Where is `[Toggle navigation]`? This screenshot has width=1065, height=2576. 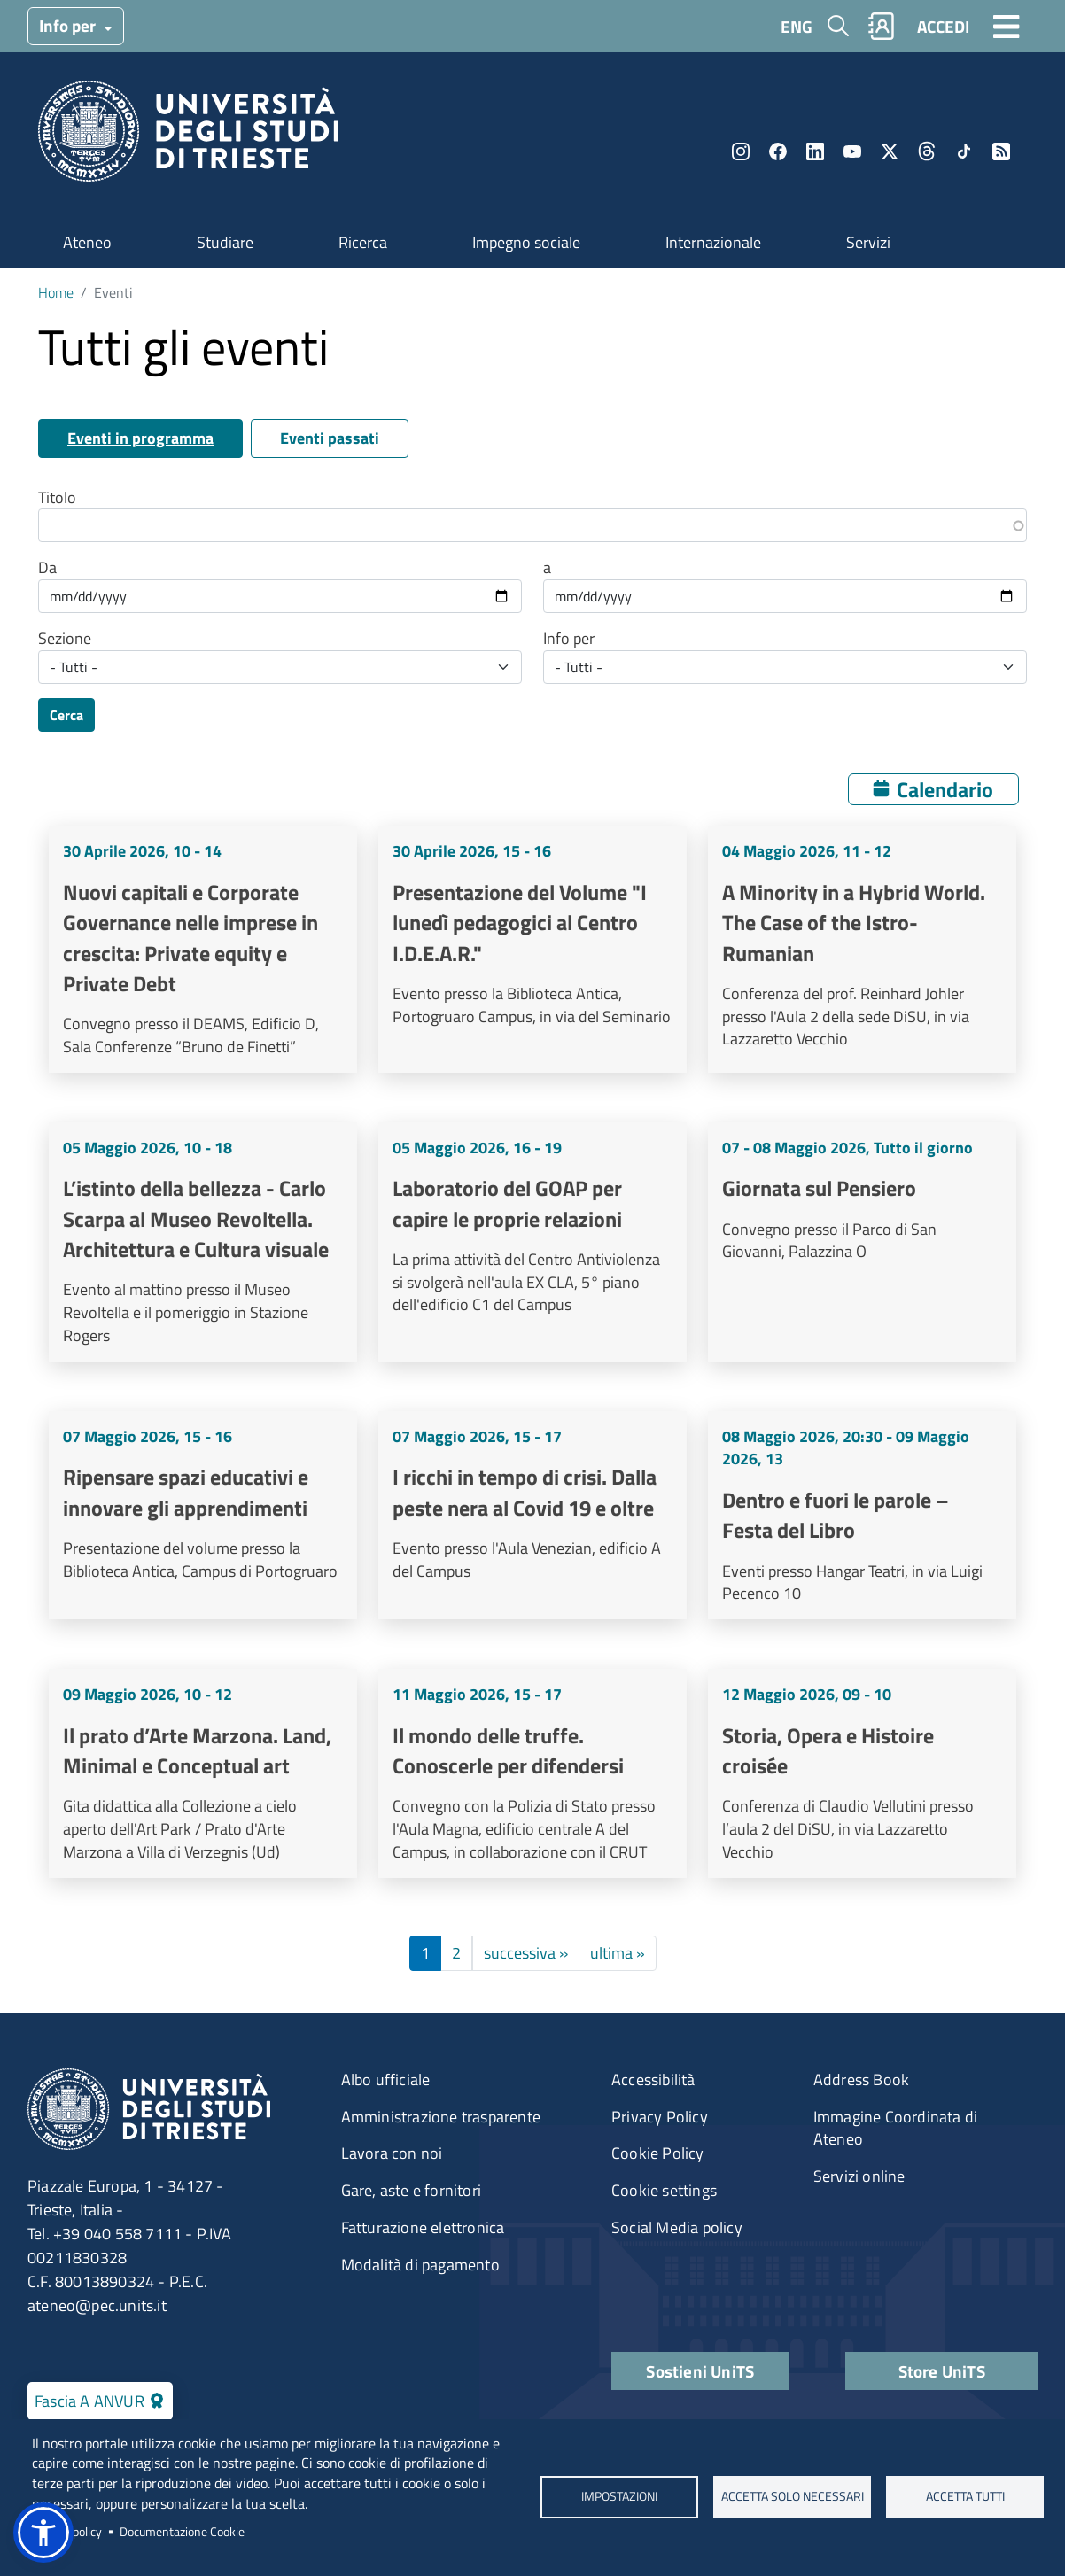 [Toggle navigation] is located at coordinates (1006, 26).